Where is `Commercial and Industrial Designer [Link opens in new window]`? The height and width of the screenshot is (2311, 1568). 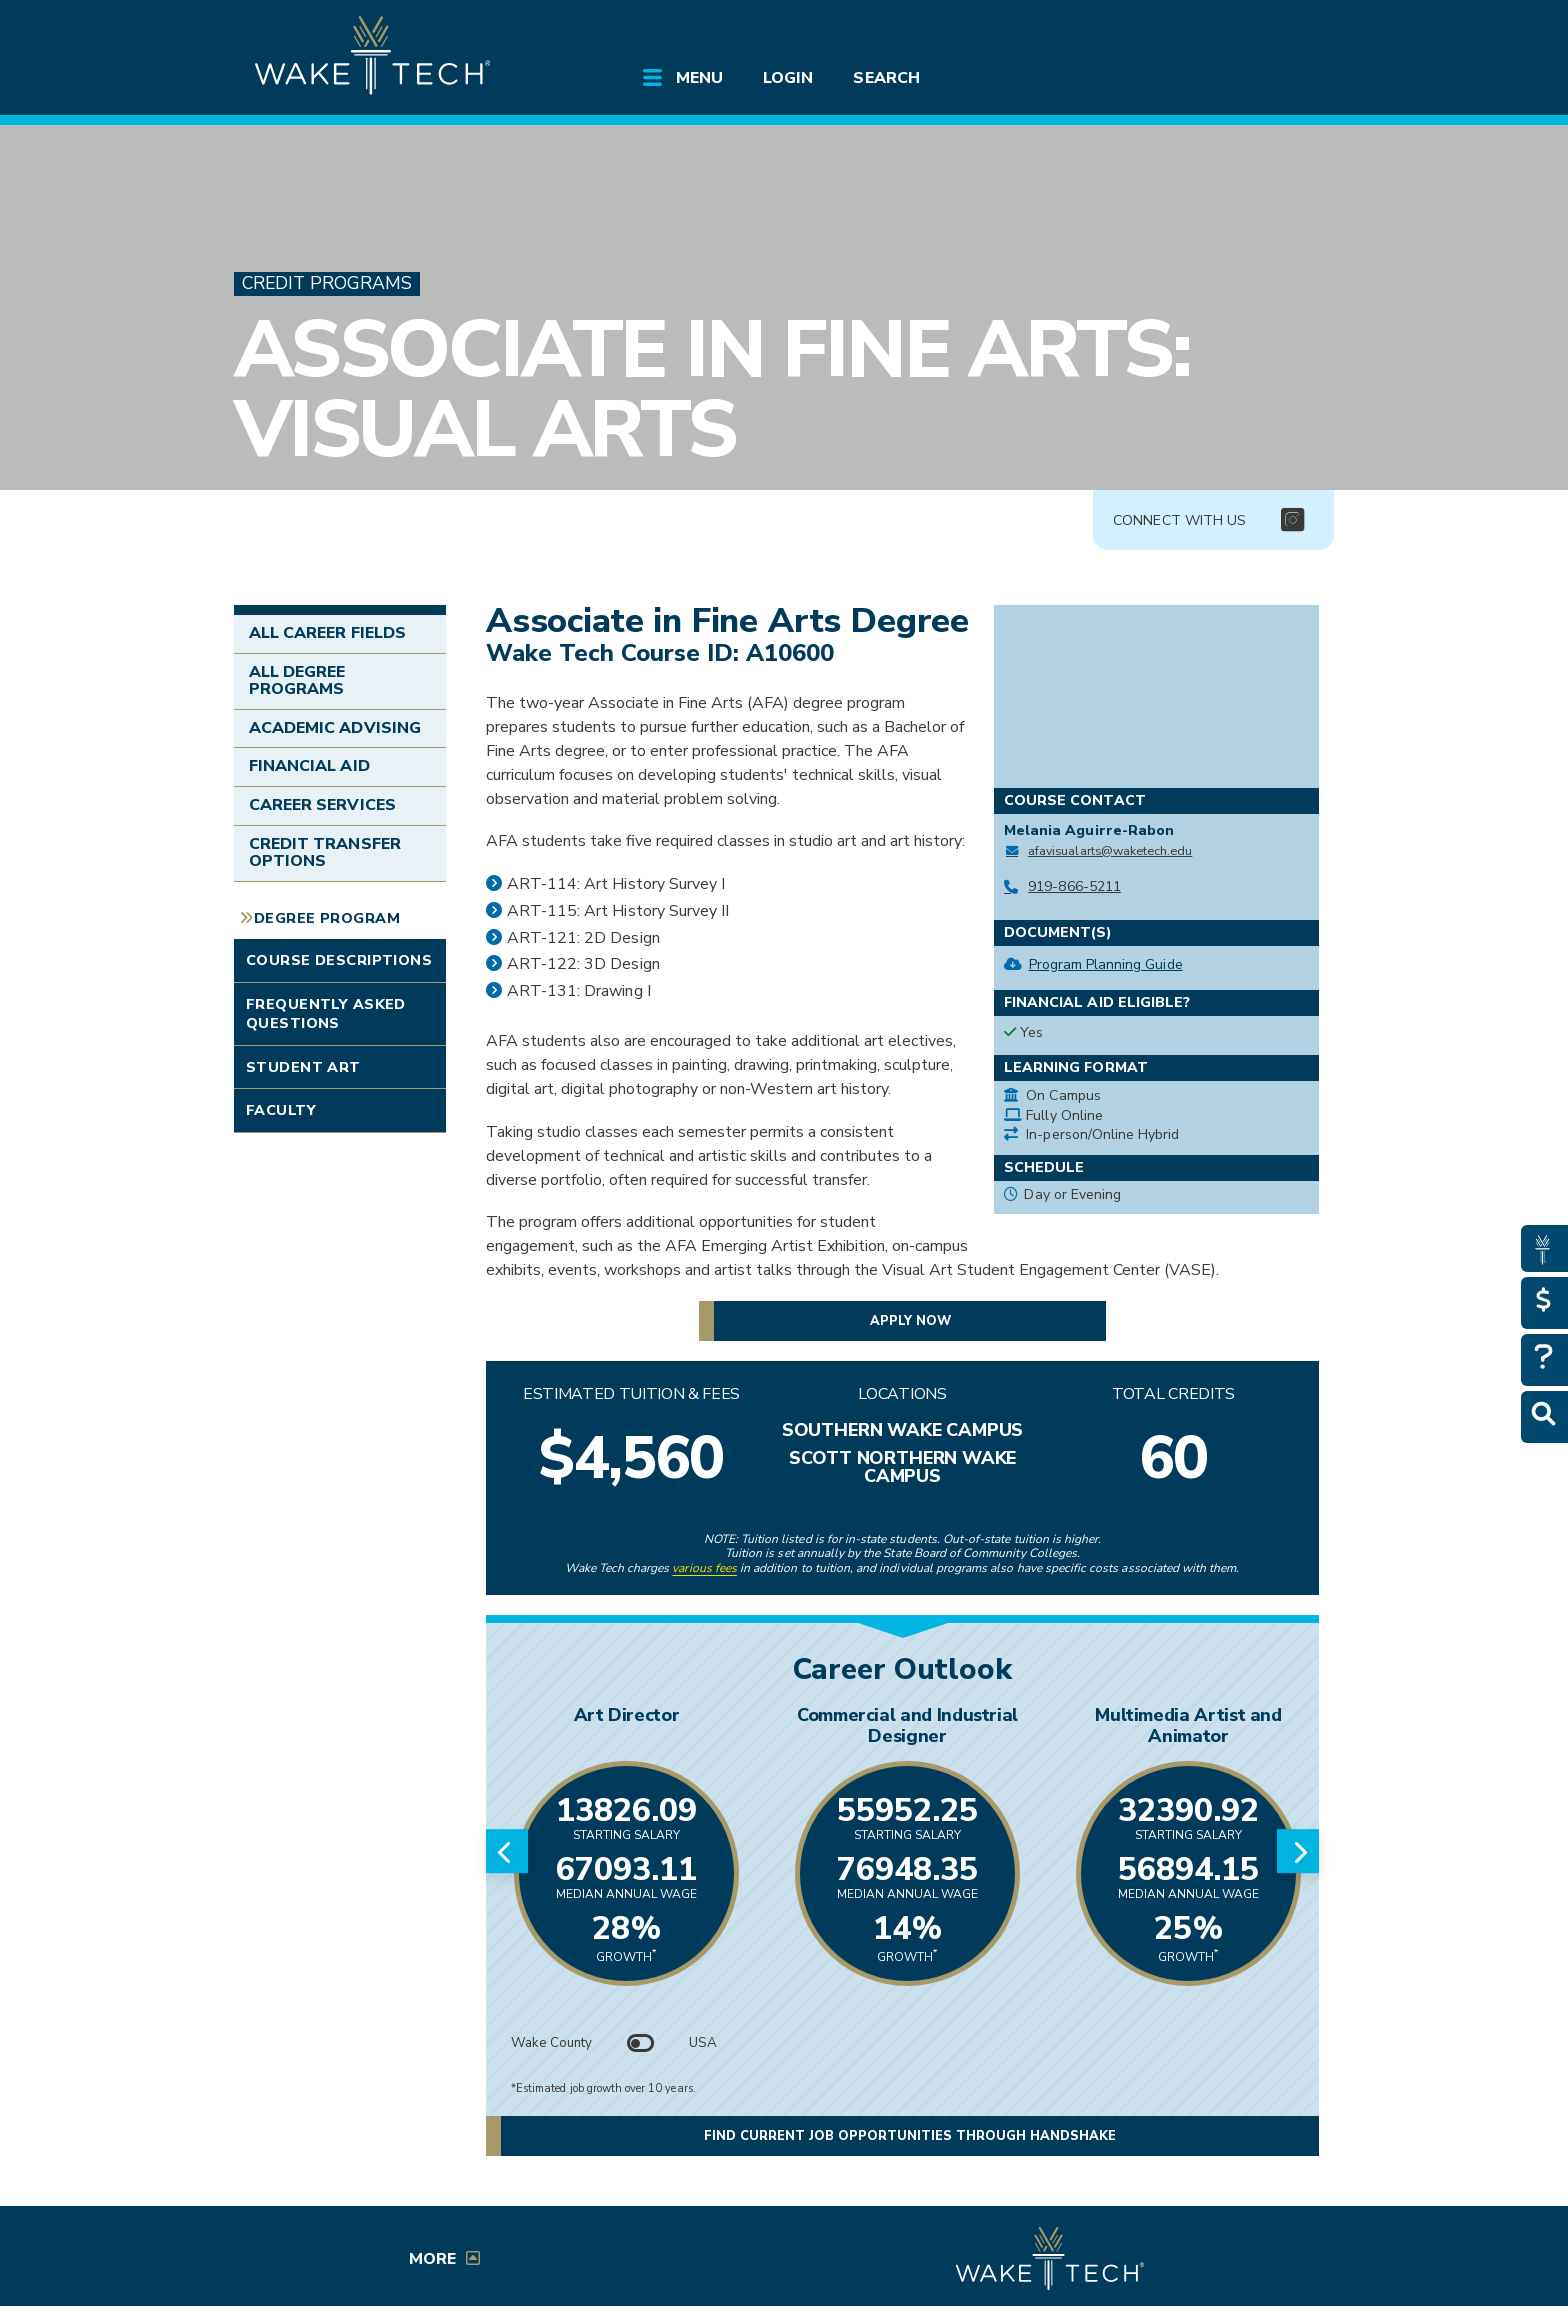
Commercial and Industrial Designer [Link opens in new window] is located at coordinates (907, 1725).